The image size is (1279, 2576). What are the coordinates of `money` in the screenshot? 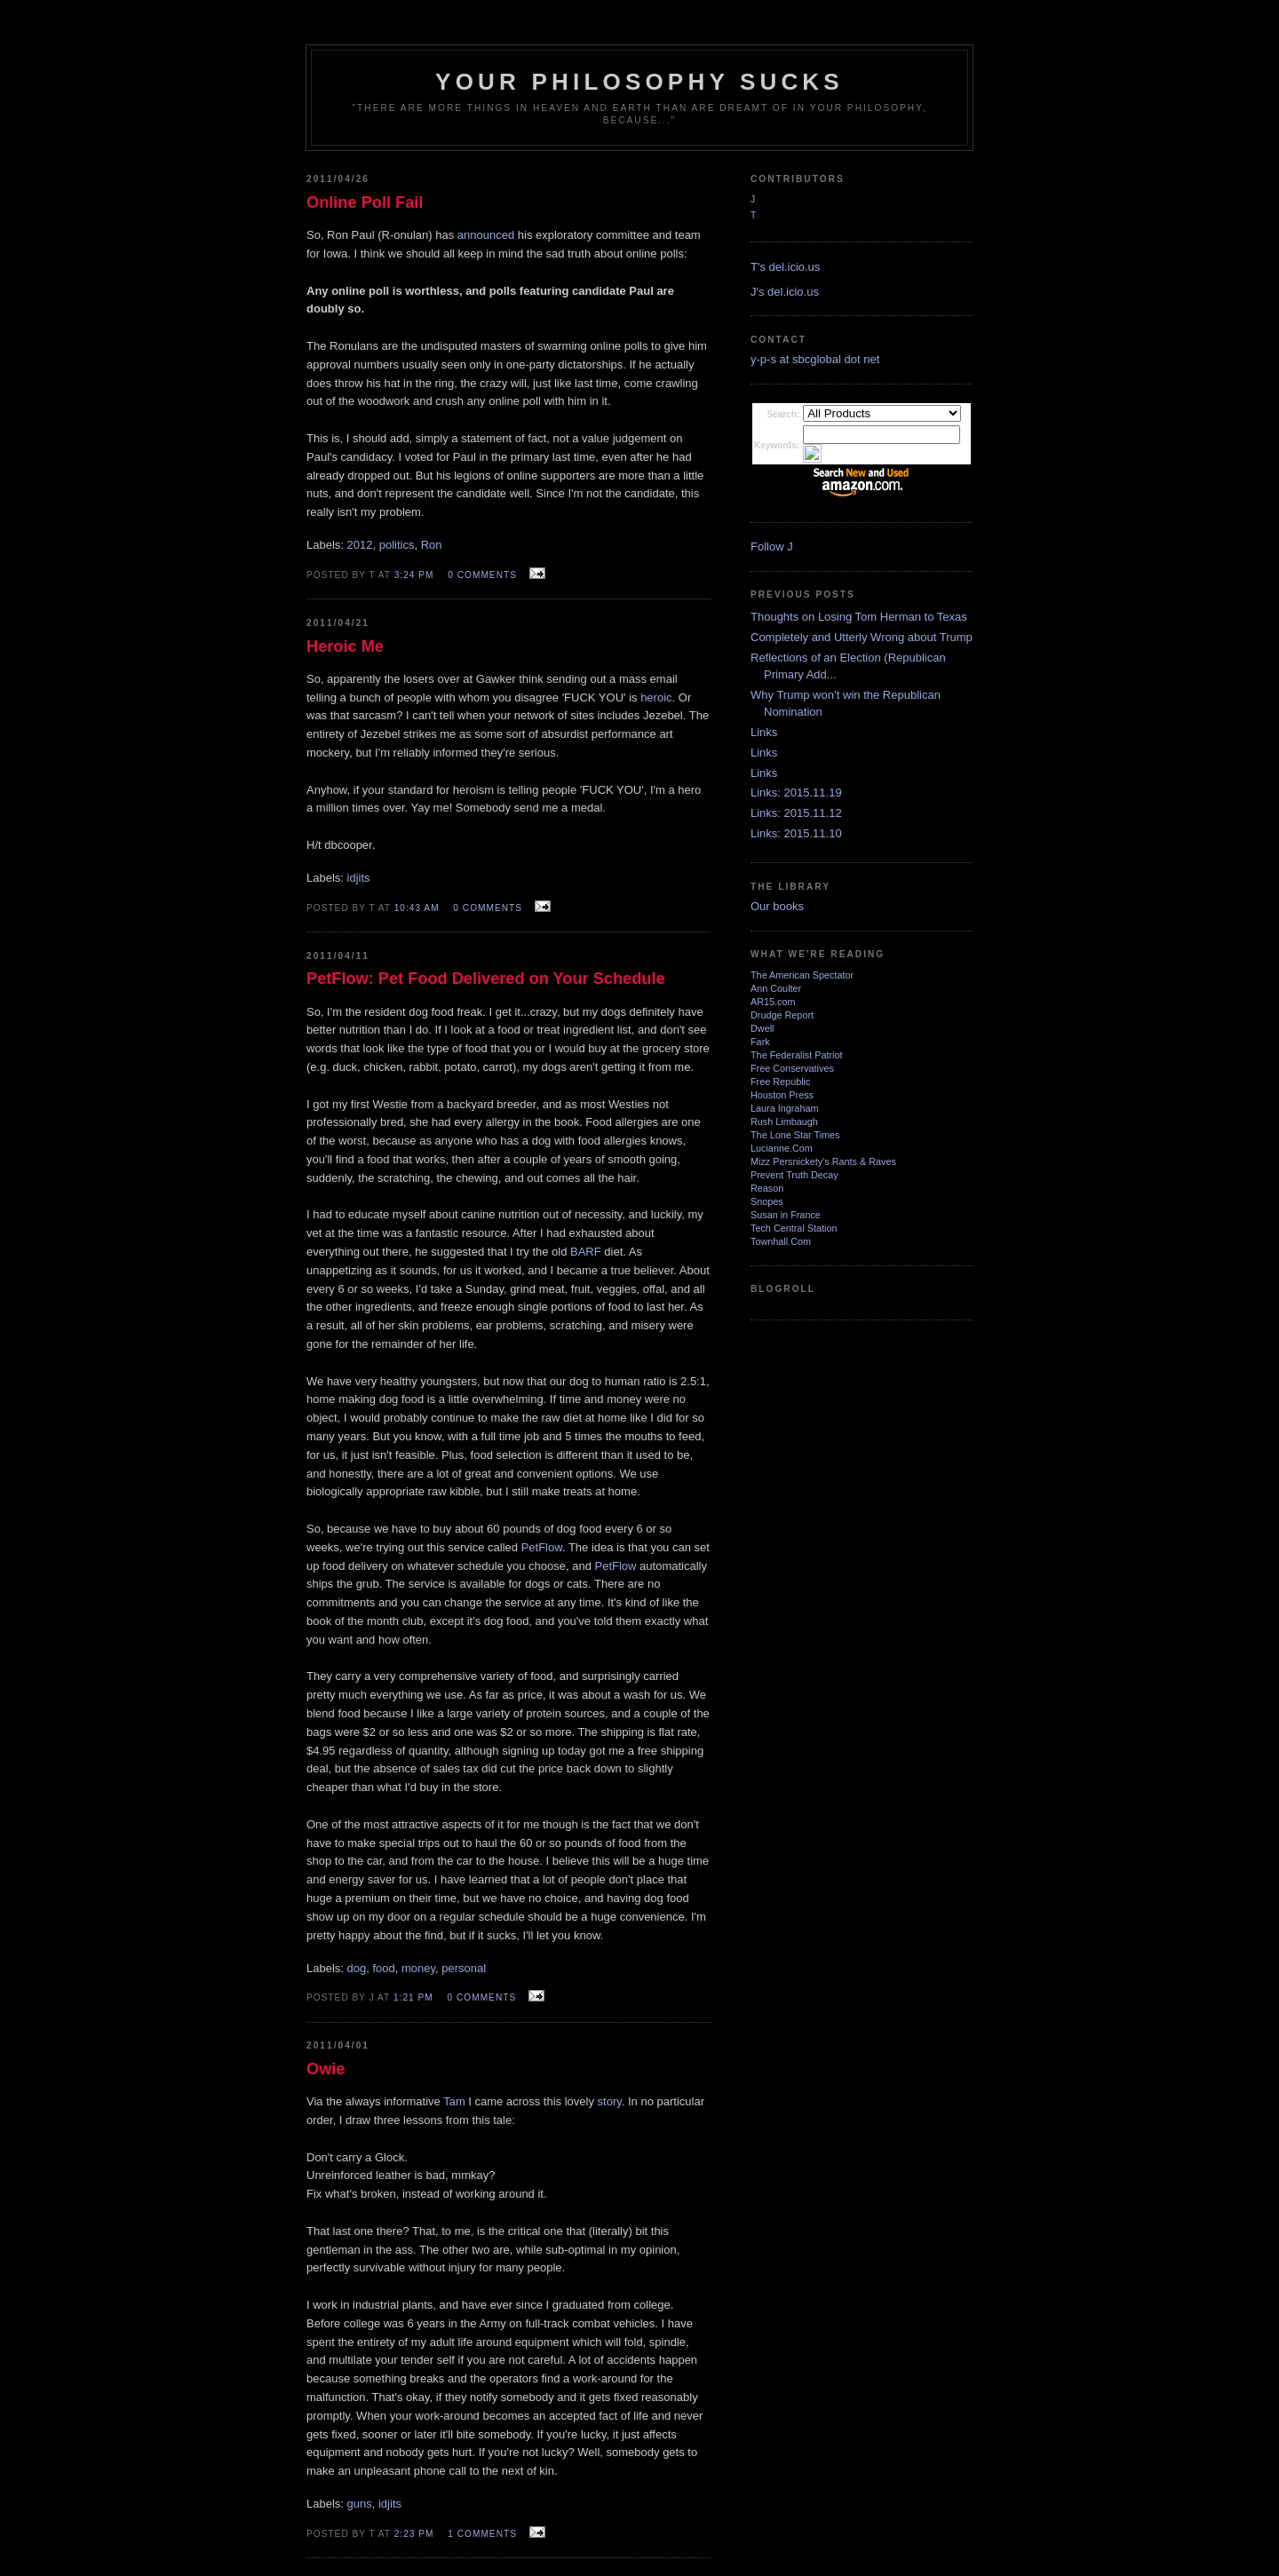 It's located at (418, 1968).